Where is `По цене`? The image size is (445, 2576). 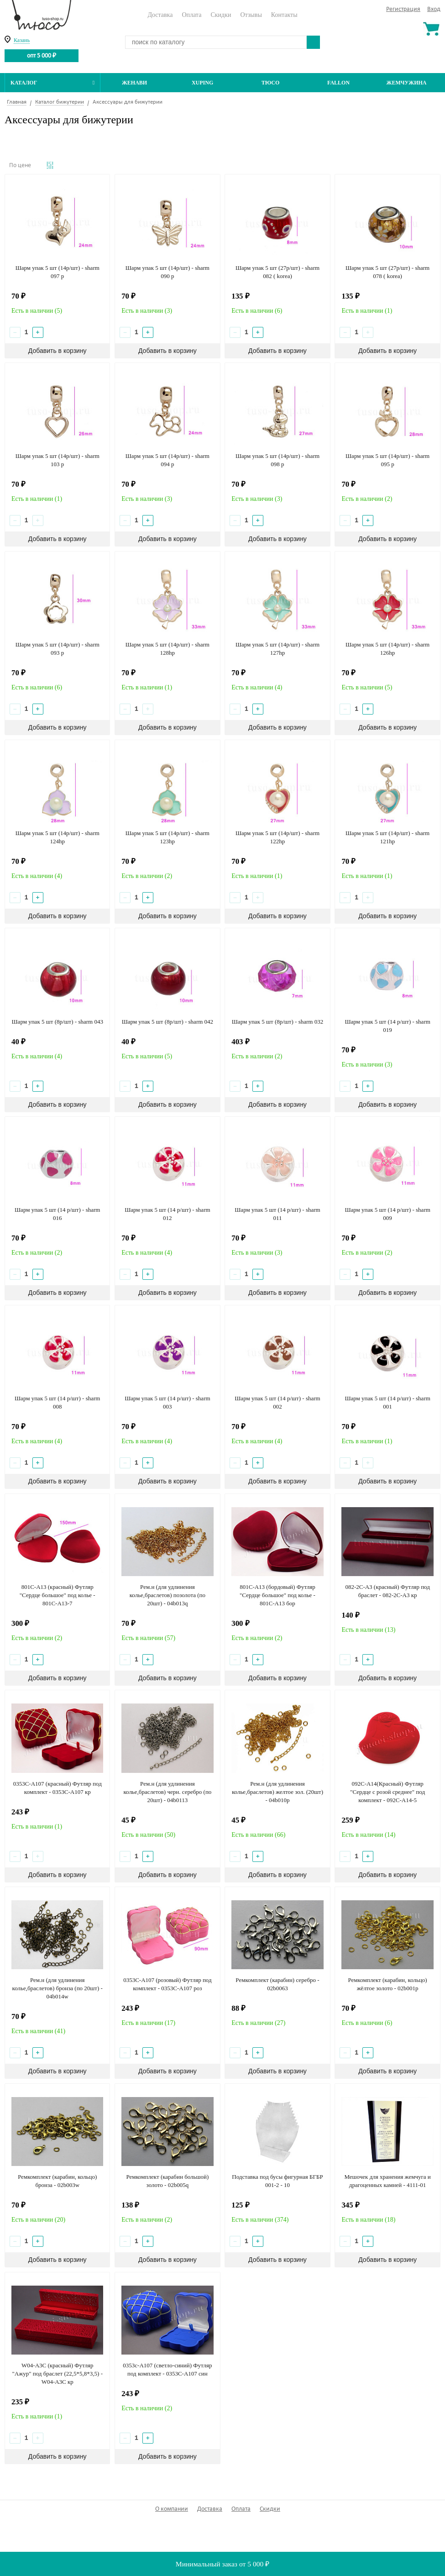
По цене is located at coordinates (20, 165).